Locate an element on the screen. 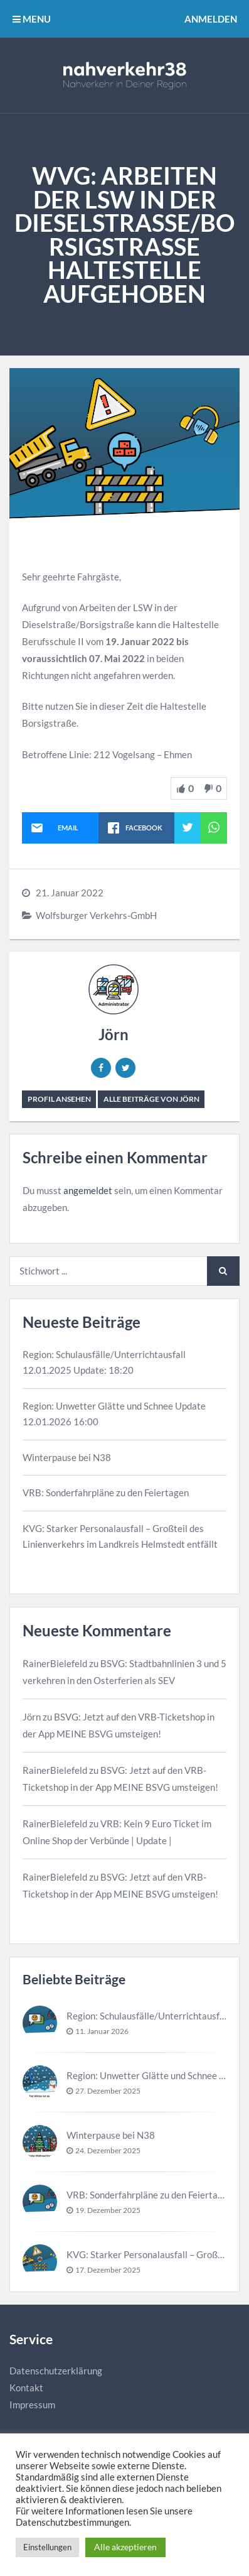  17. Dezember 2025 is located at coordinates (107, 2269).